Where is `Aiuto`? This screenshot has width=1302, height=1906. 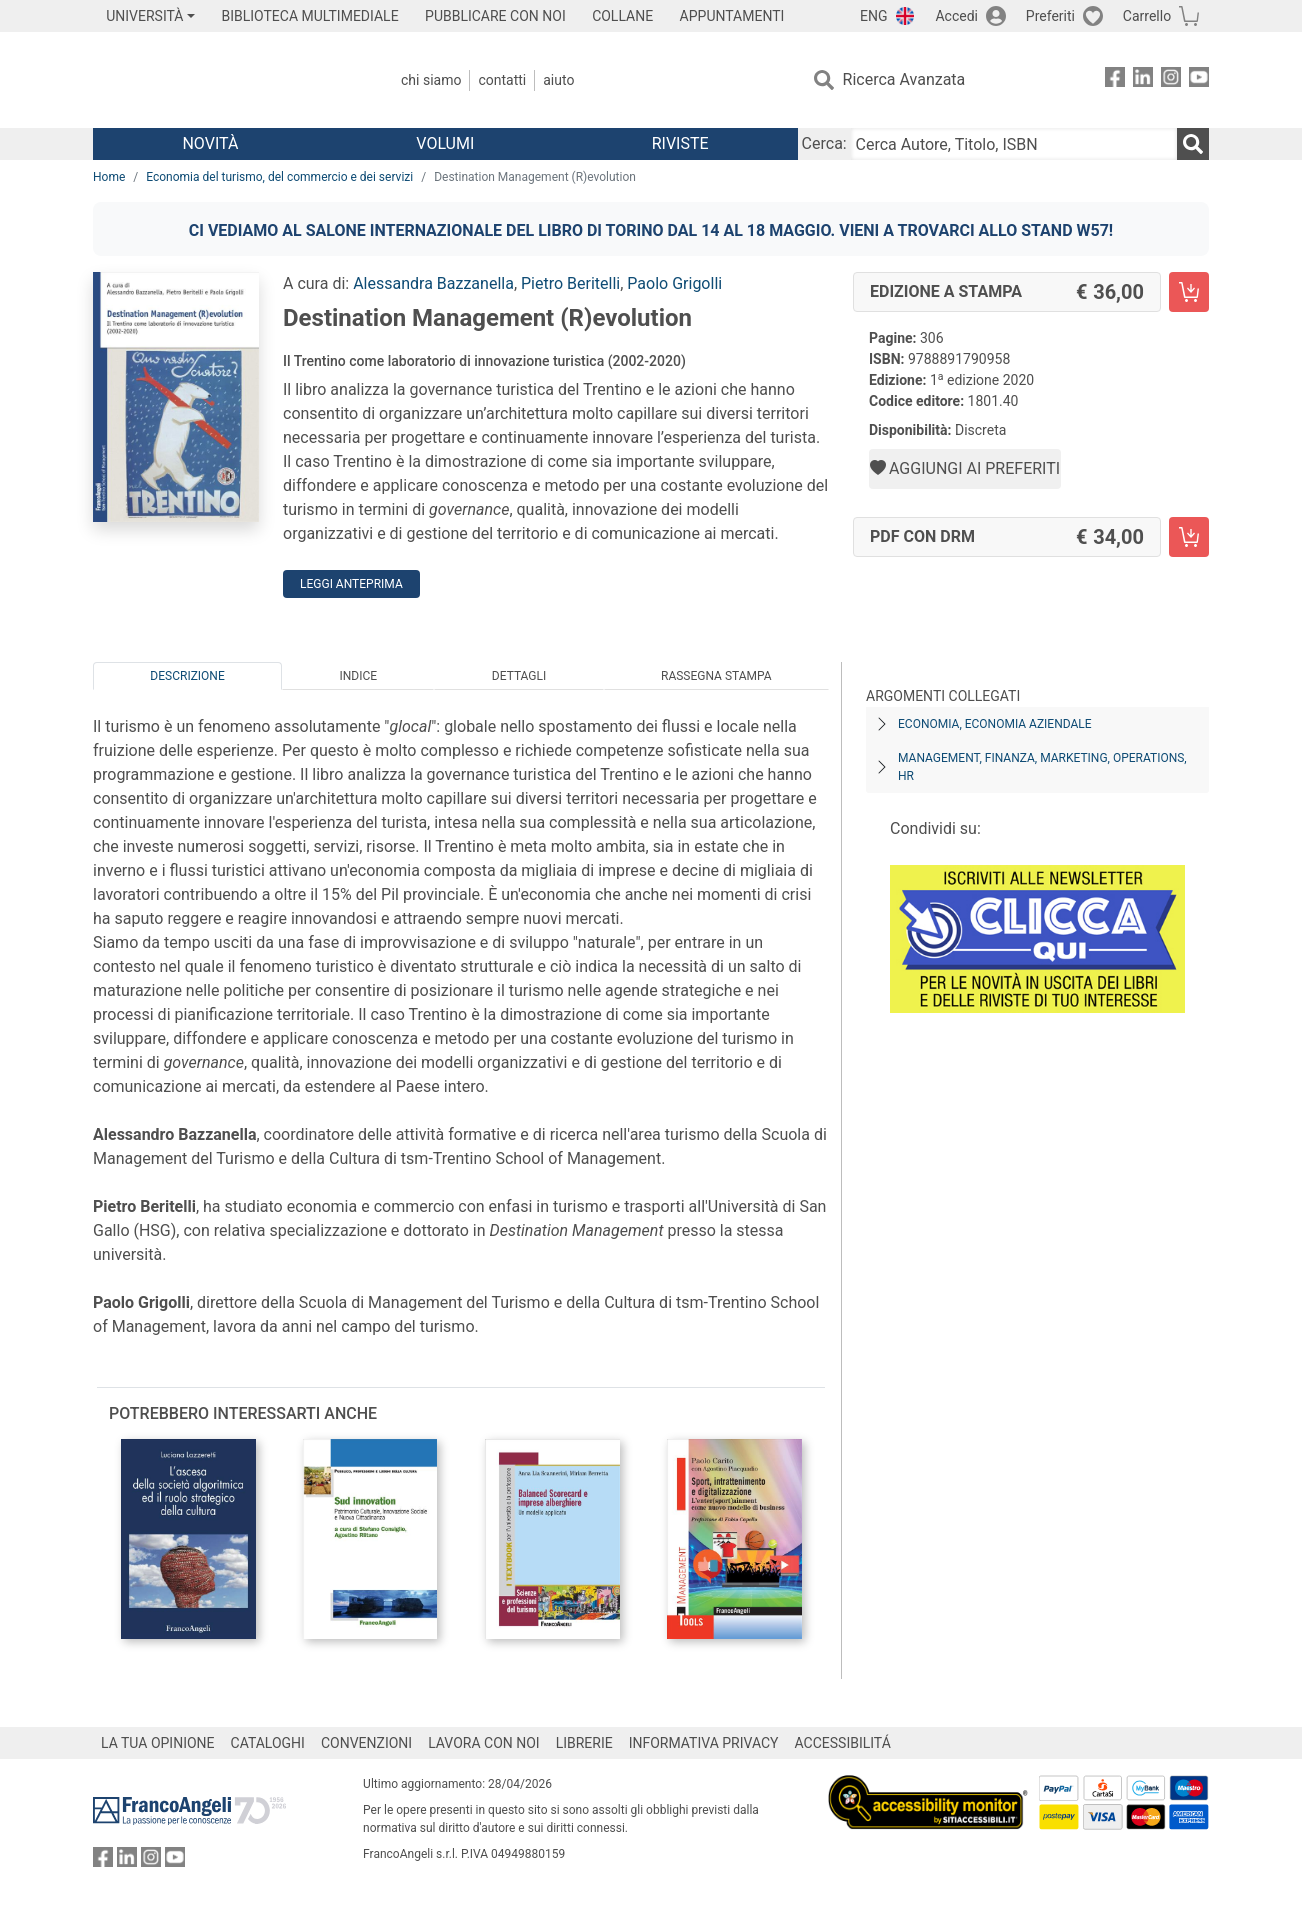 Aiuto is located at coordinates (558, 80).